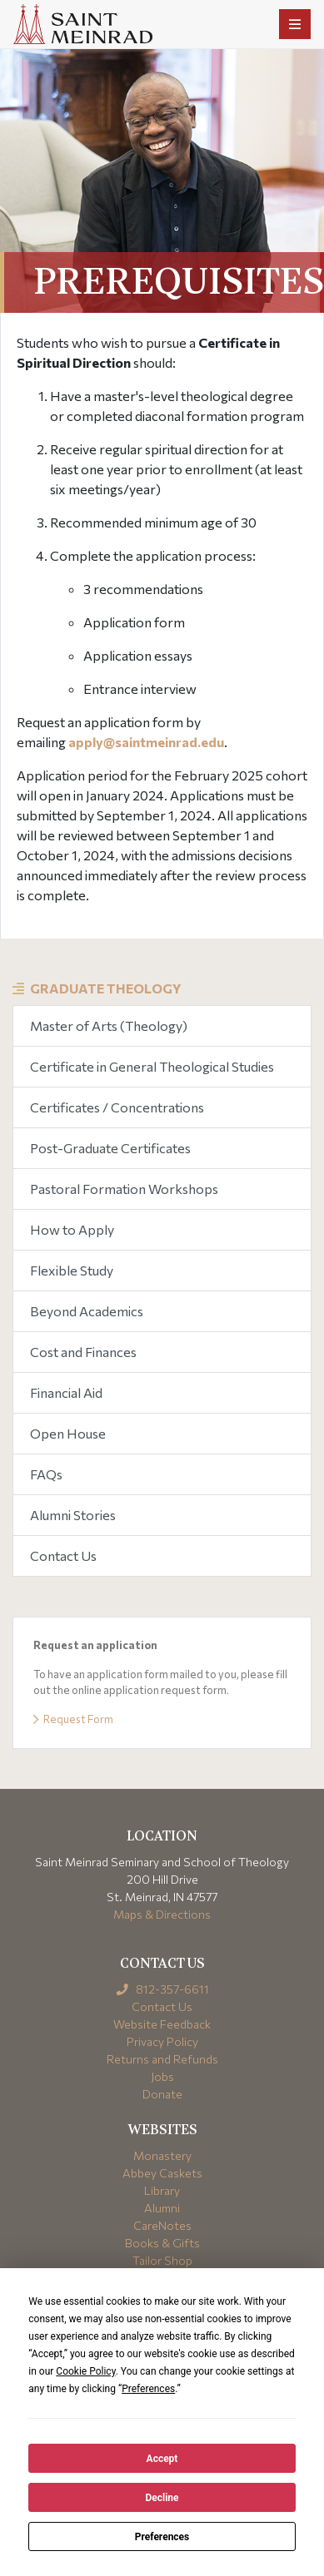 The width and height of the screenshot is (324, 2576). I want to click on Alumni, so click(162, 2208).